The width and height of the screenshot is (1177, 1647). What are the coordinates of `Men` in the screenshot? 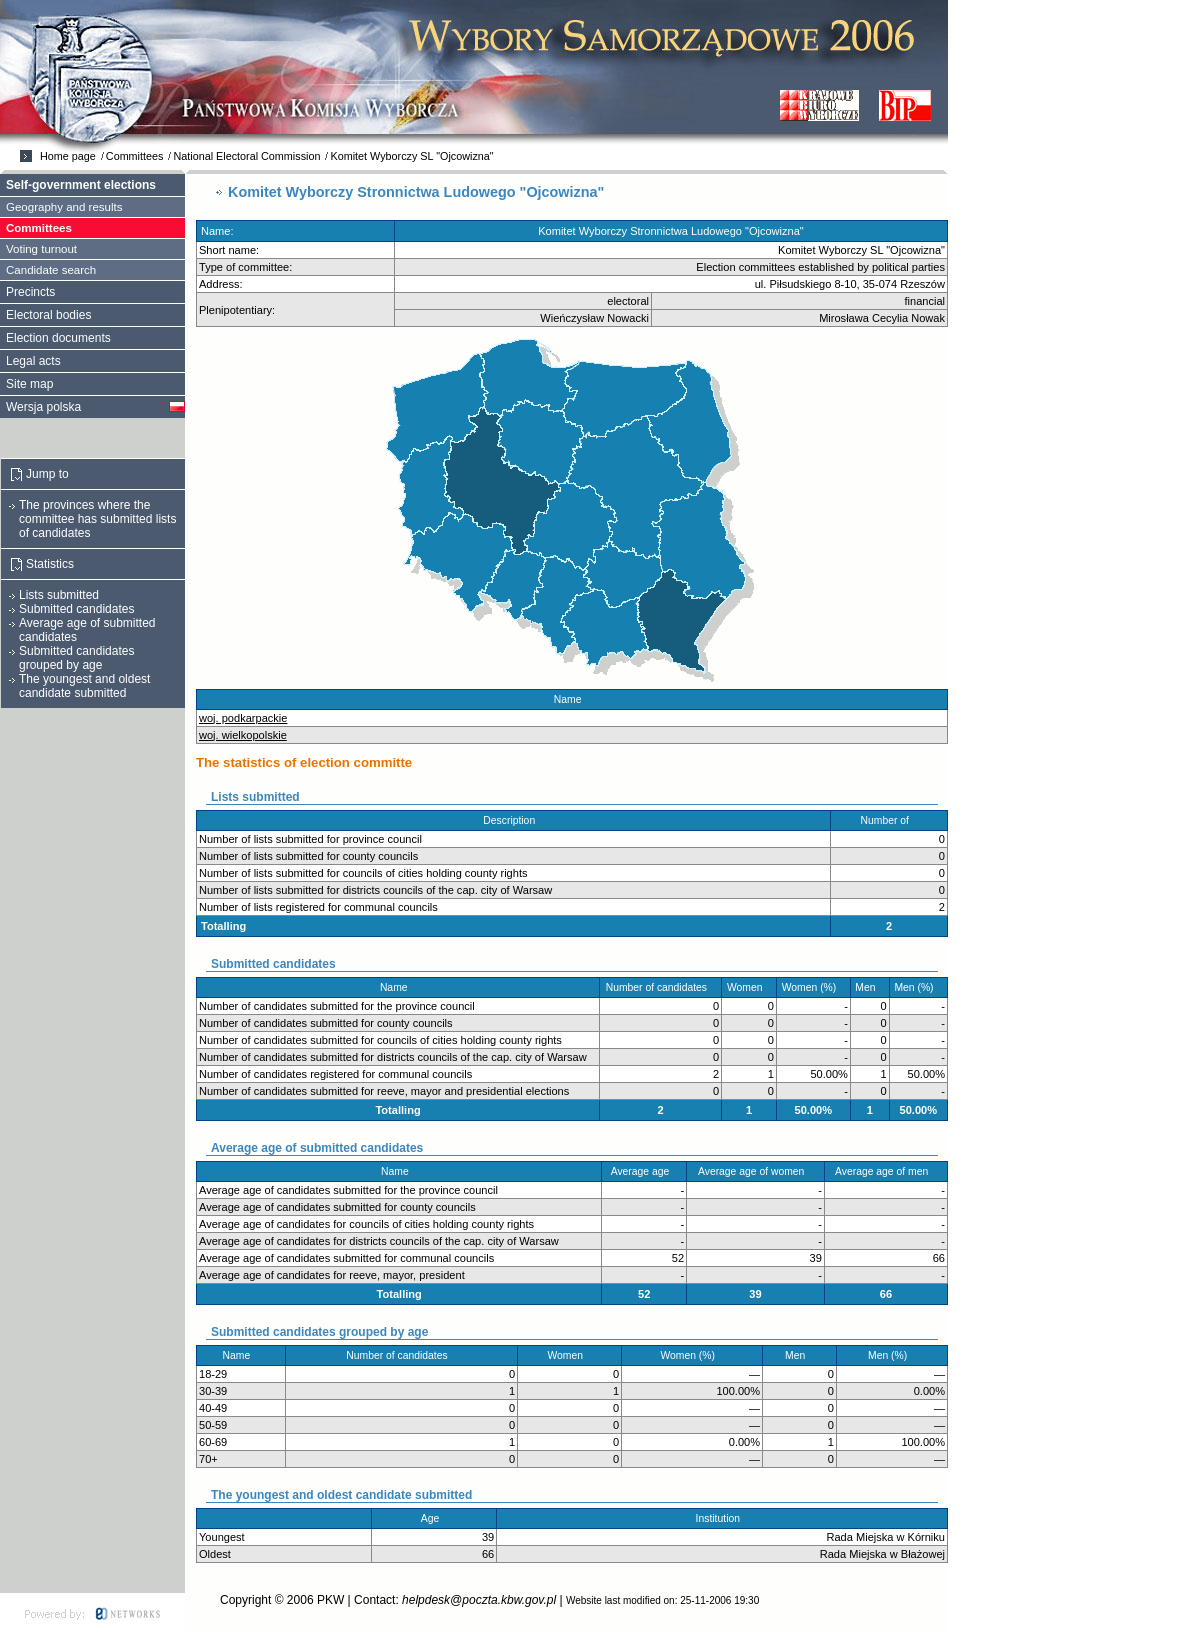 It's located at (869, 987).